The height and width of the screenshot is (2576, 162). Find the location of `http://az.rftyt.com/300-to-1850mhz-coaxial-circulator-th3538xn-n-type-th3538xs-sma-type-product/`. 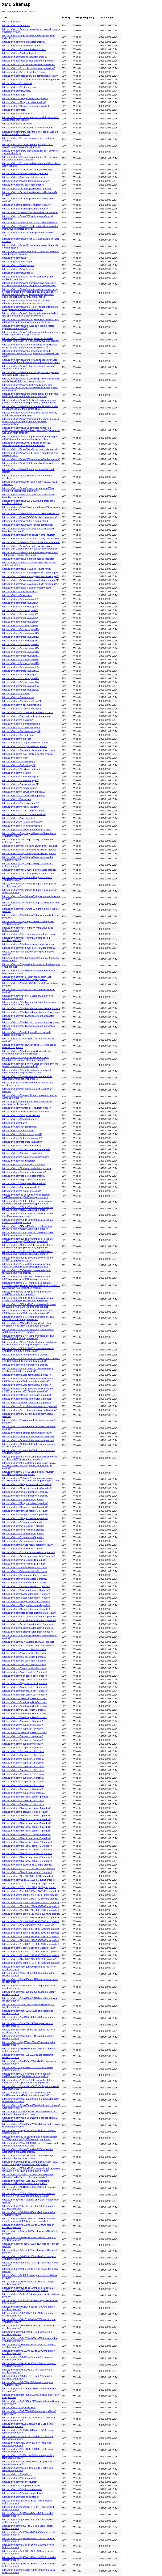

http://az.rftyt.com/300-to-1850mhz-coaxial-circulator-th3538xn-n-type-th3538xs-sma-type-product/ is located at coordinates (29, 2289).